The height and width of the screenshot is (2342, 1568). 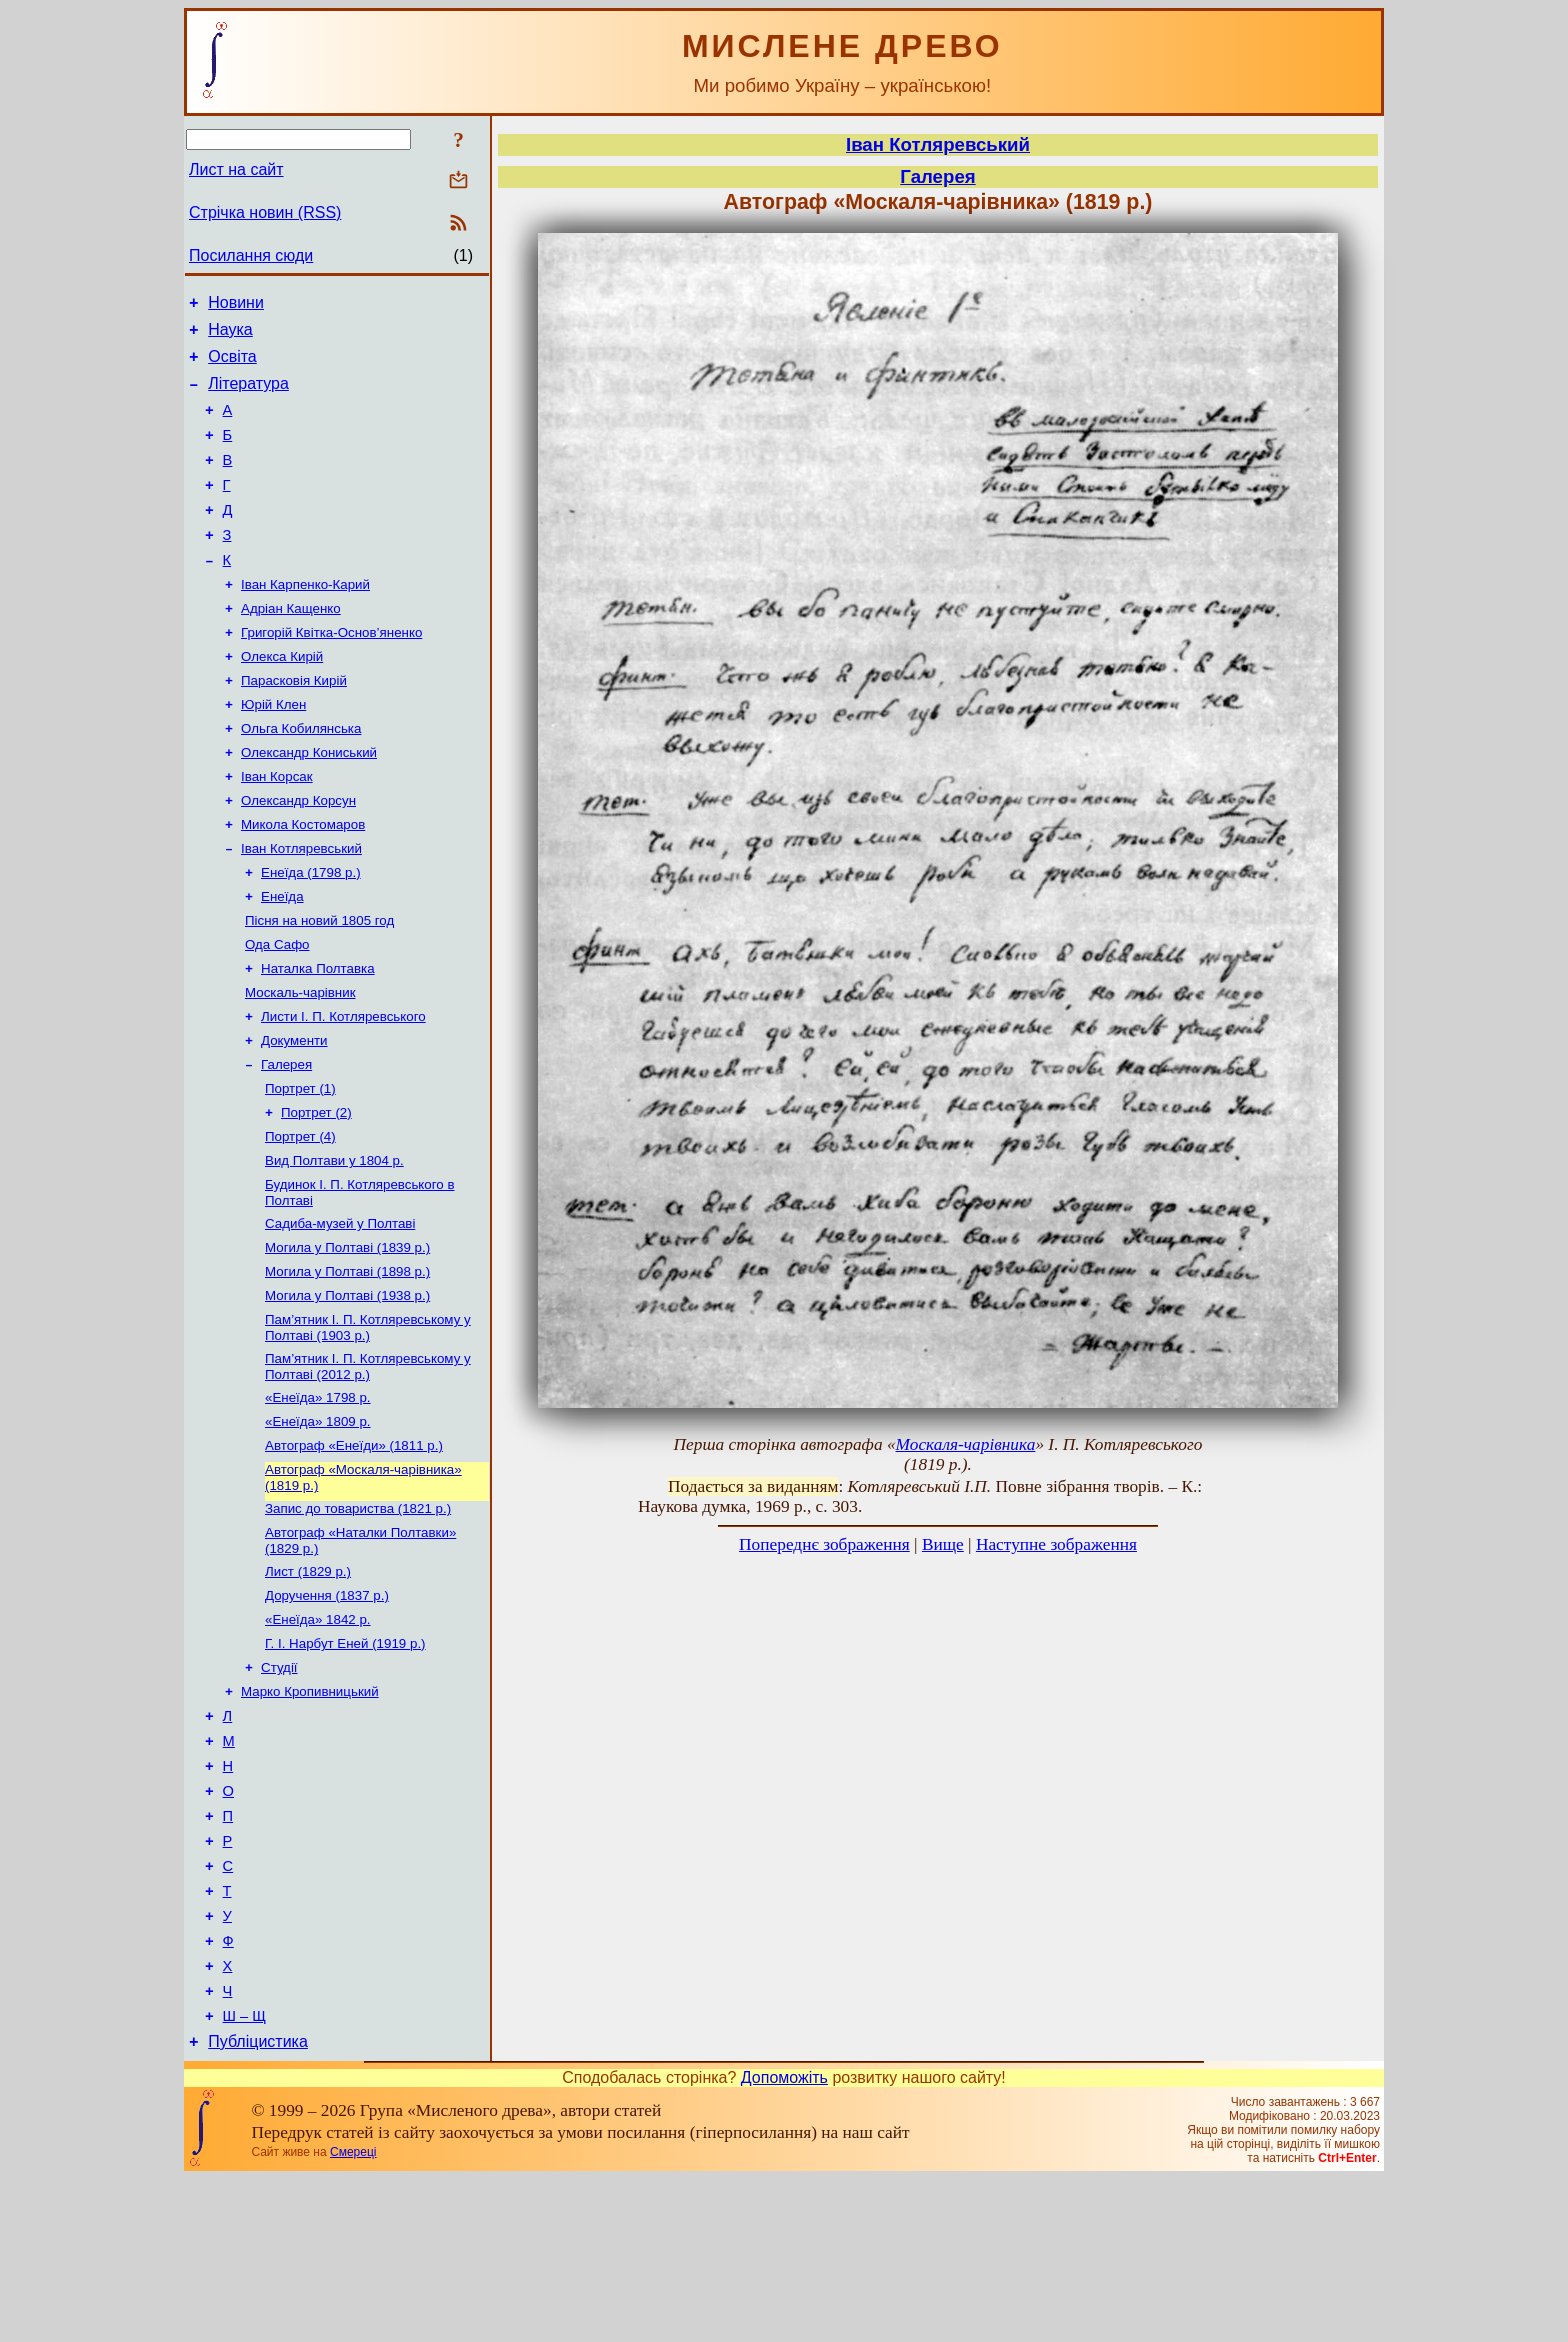 I want to click on Документи, so click(x=294, y=1113).